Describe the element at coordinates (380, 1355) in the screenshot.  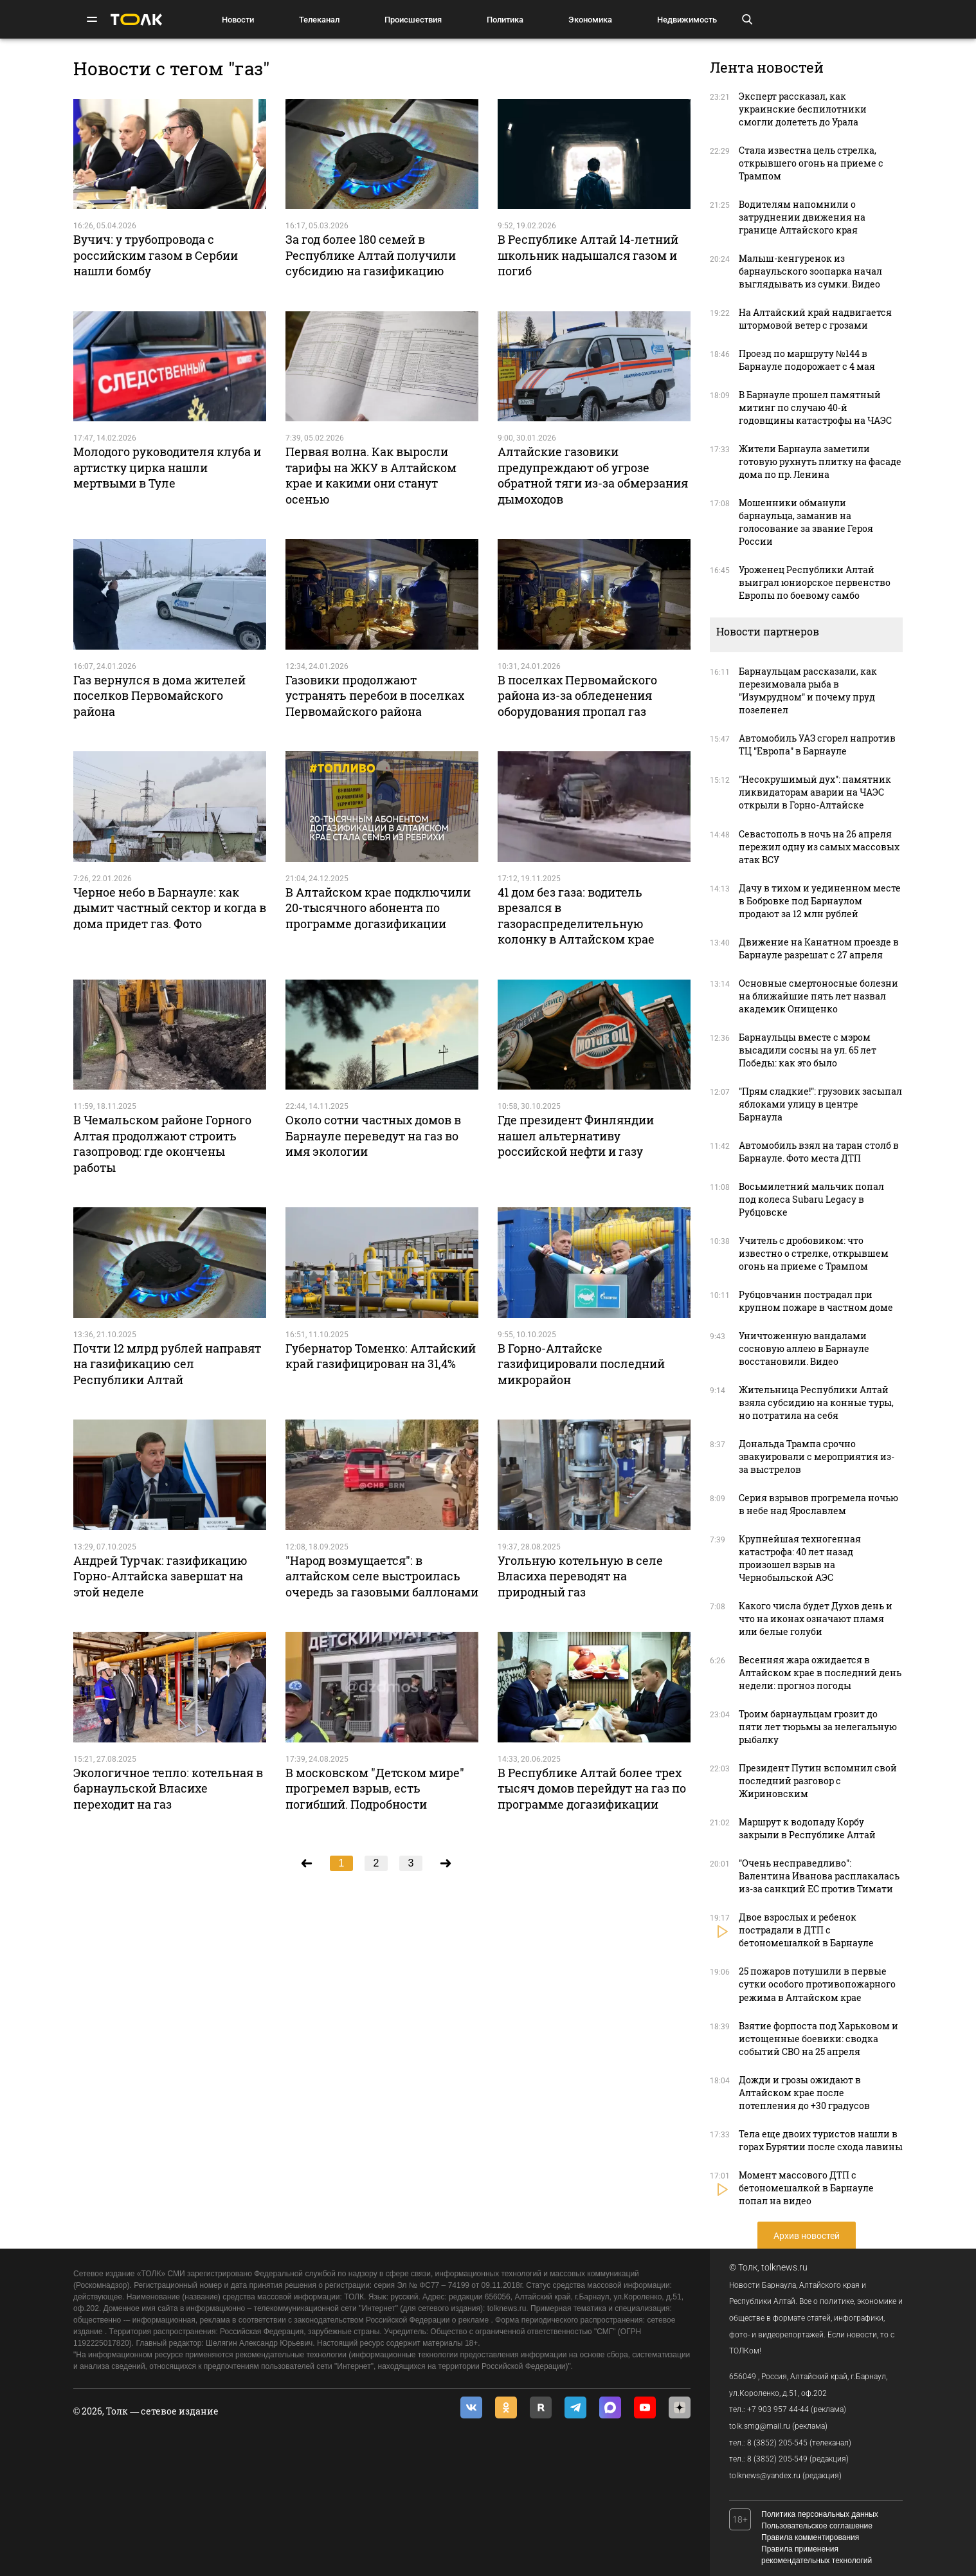
I see `Губернатор Томенко: Алтайский край газифицирован на 31,4%` at that location.